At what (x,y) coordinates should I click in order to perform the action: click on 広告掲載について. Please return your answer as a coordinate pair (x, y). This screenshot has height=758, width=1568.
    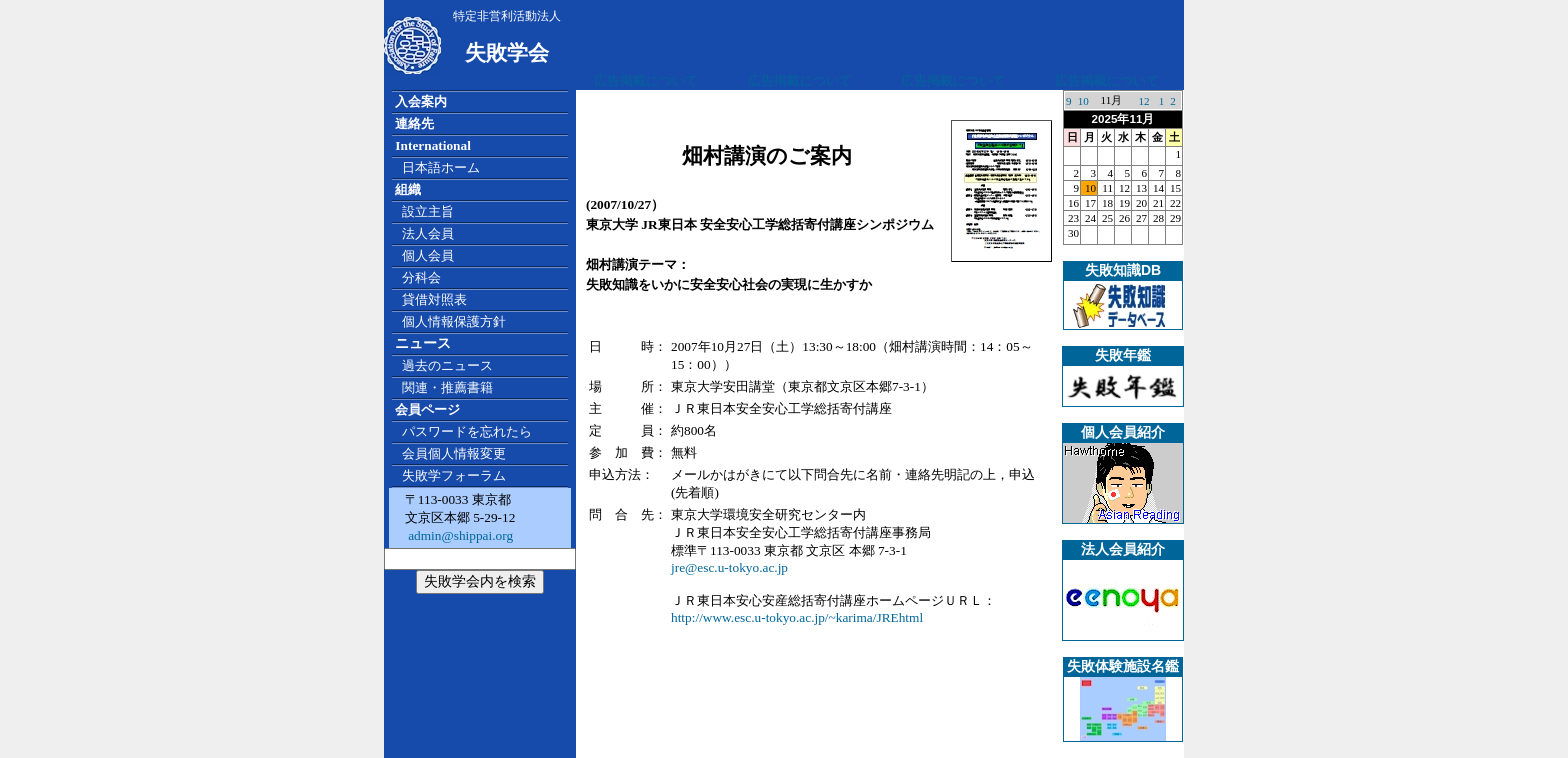
    Looking at the image, I should click on (646, 80).